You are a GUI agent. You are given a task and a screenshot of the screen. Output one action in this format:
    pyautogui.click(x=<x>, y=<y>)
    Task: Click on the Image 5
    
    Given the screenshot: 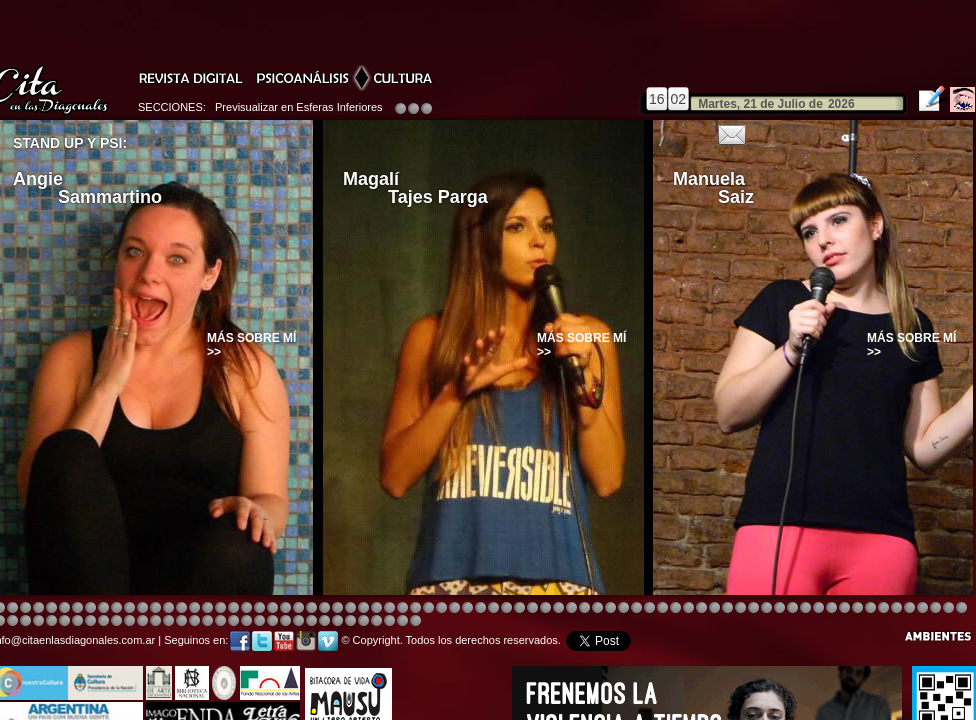 What is the action you would take?
    pyautogui.click(x=701, y=608)
    